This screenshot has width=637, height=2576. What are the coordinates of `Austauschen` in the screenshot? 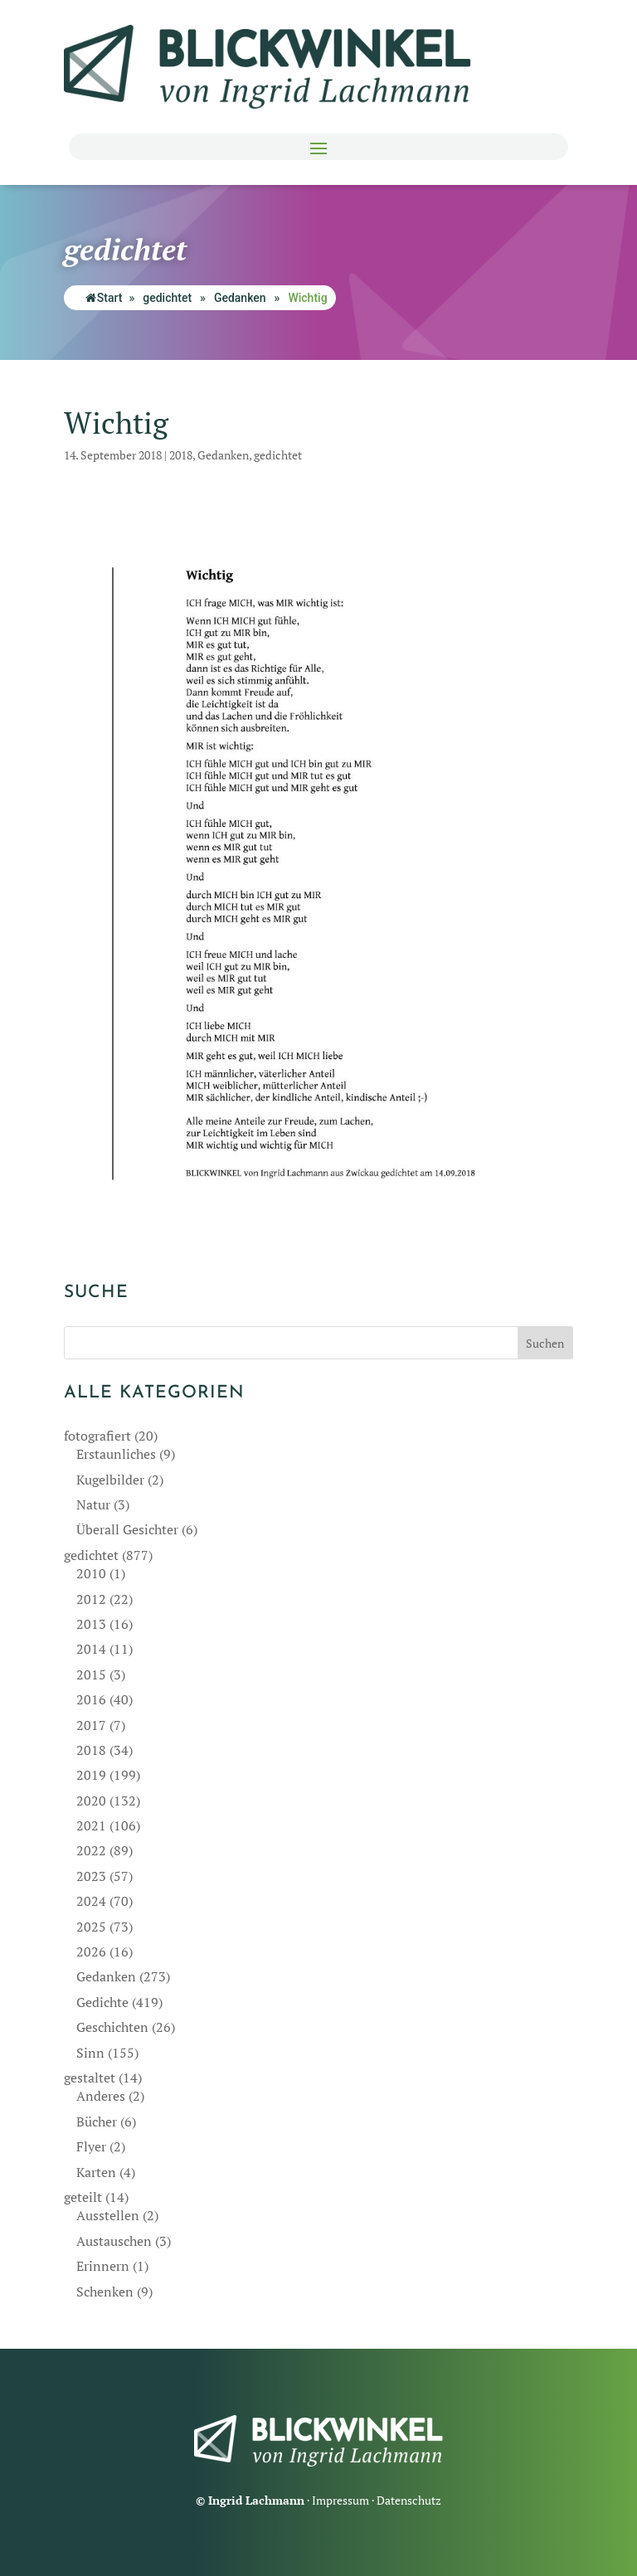 It's located at (114, 2241).